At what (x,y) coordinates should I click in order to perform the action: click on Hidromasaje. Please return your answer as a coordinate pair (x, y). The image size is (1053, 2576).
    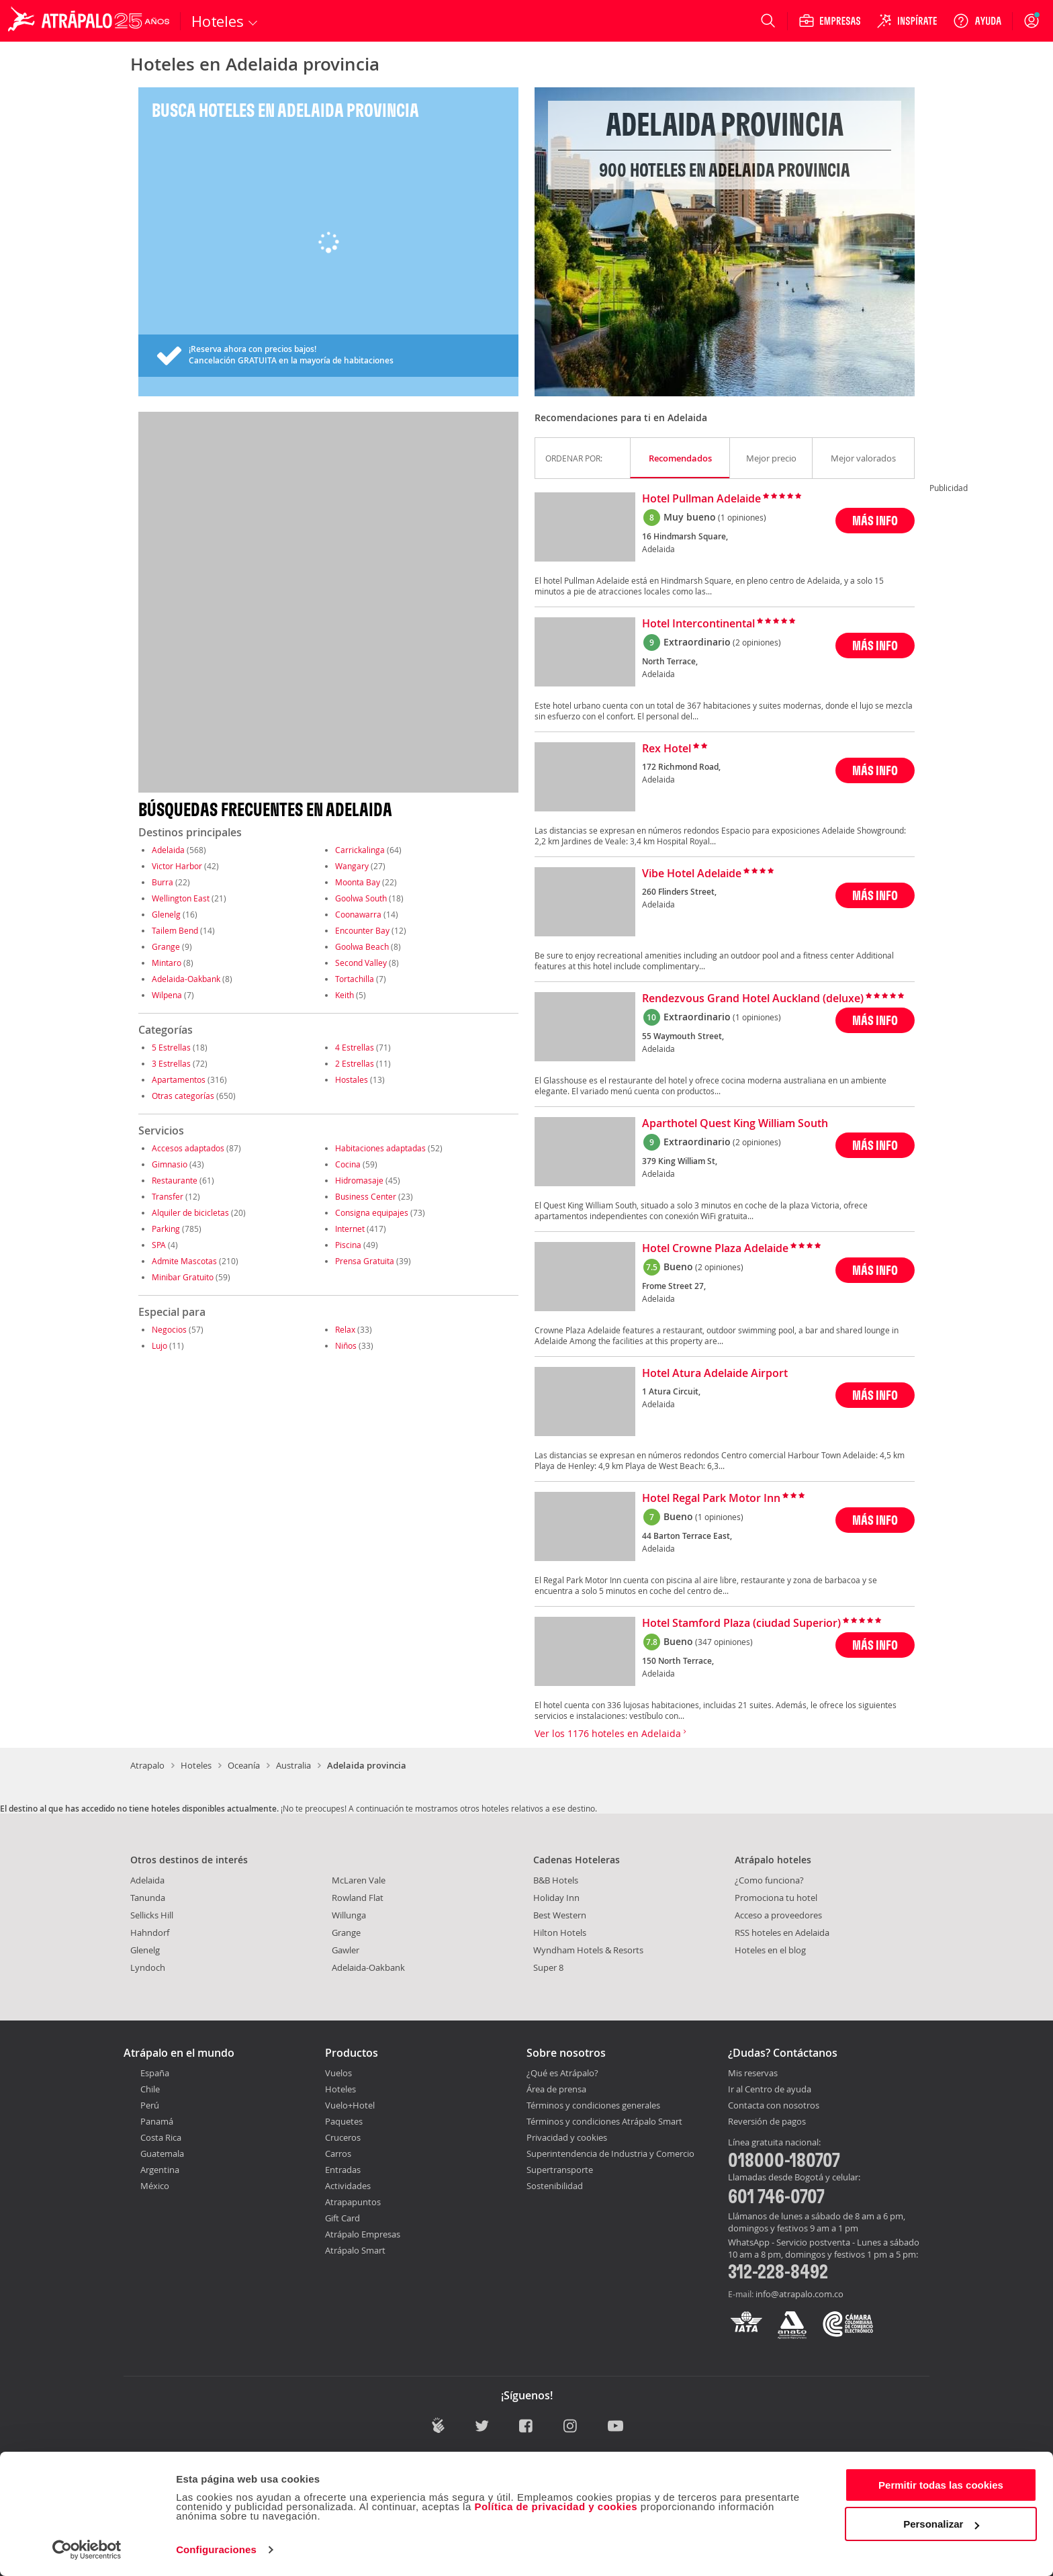
    Looking at the image, I should click on (359, 1180).